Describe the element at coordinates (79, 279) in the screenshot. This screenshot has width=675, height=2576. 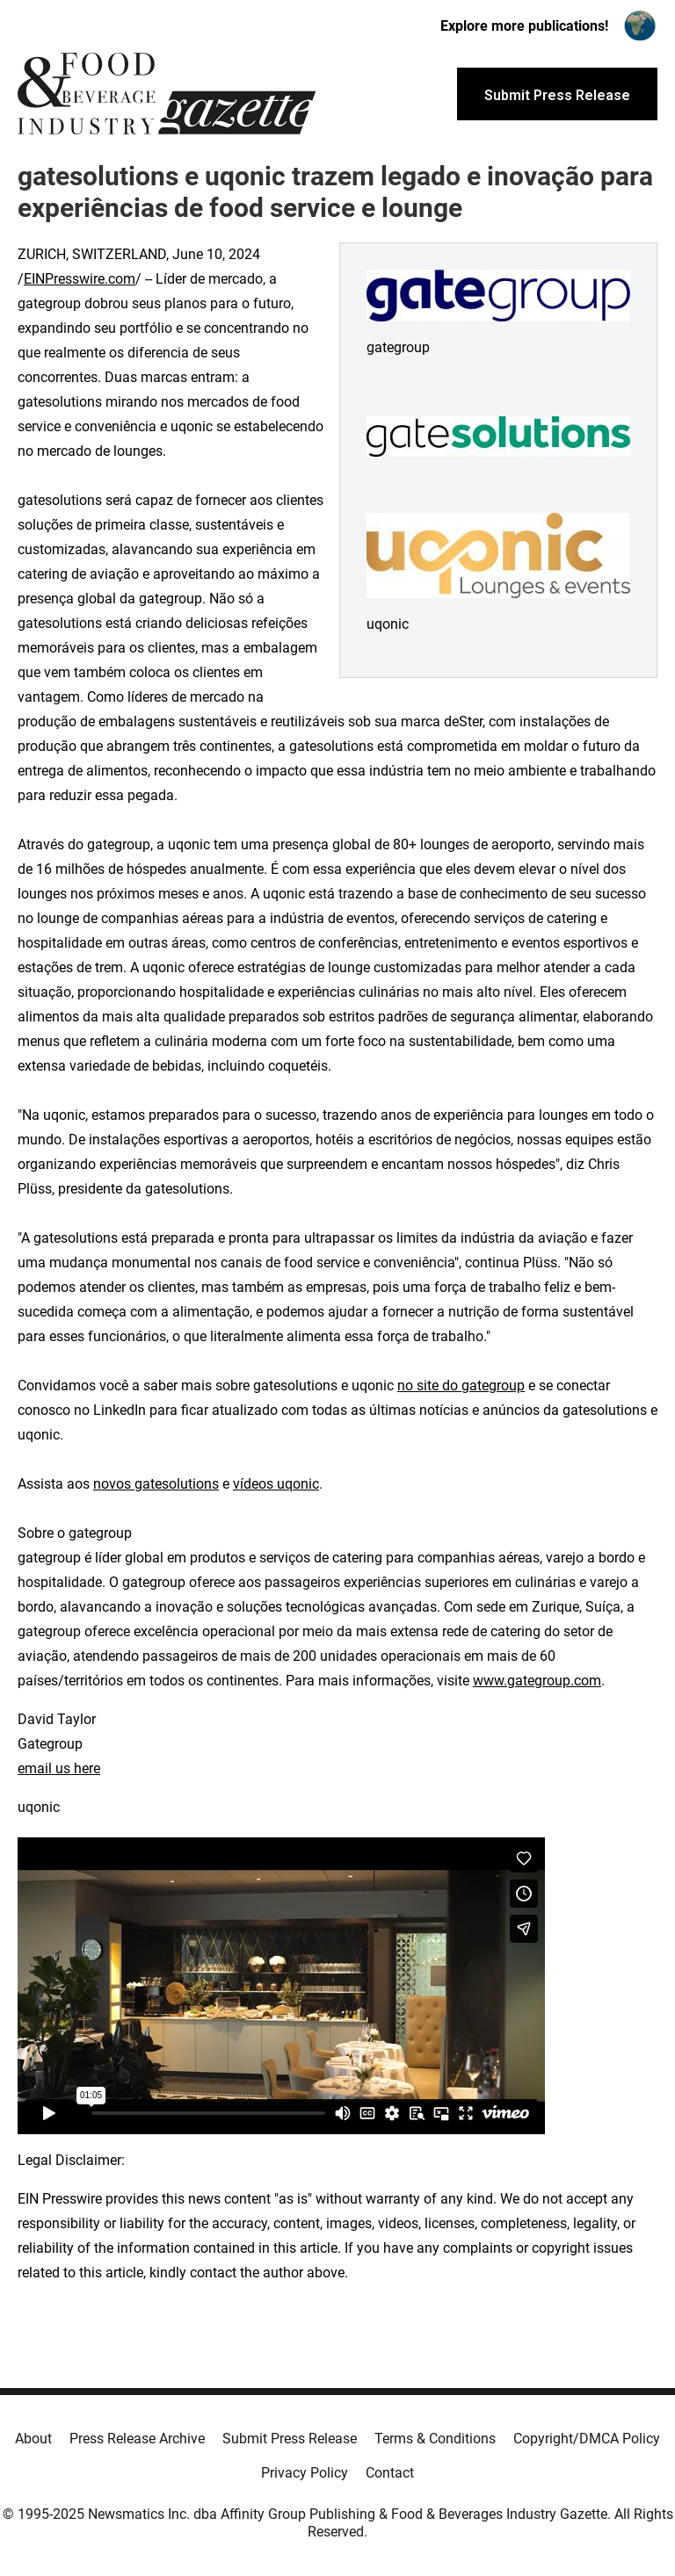
I see `EINPresswire.com` at that location.